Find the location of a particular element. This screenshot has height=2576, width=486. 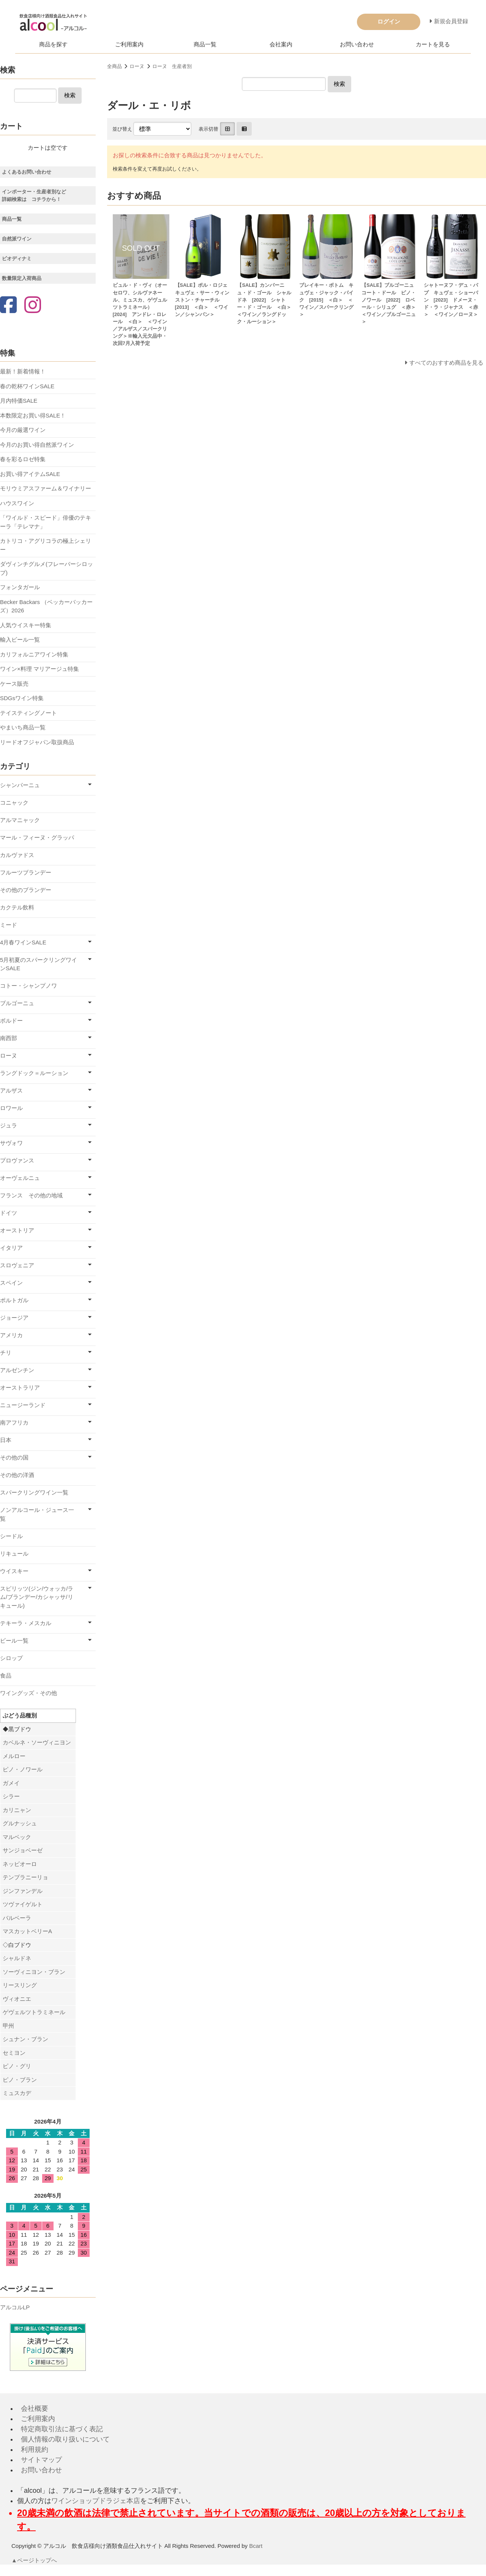

オーストリア is located at coordinates (17, 1230).